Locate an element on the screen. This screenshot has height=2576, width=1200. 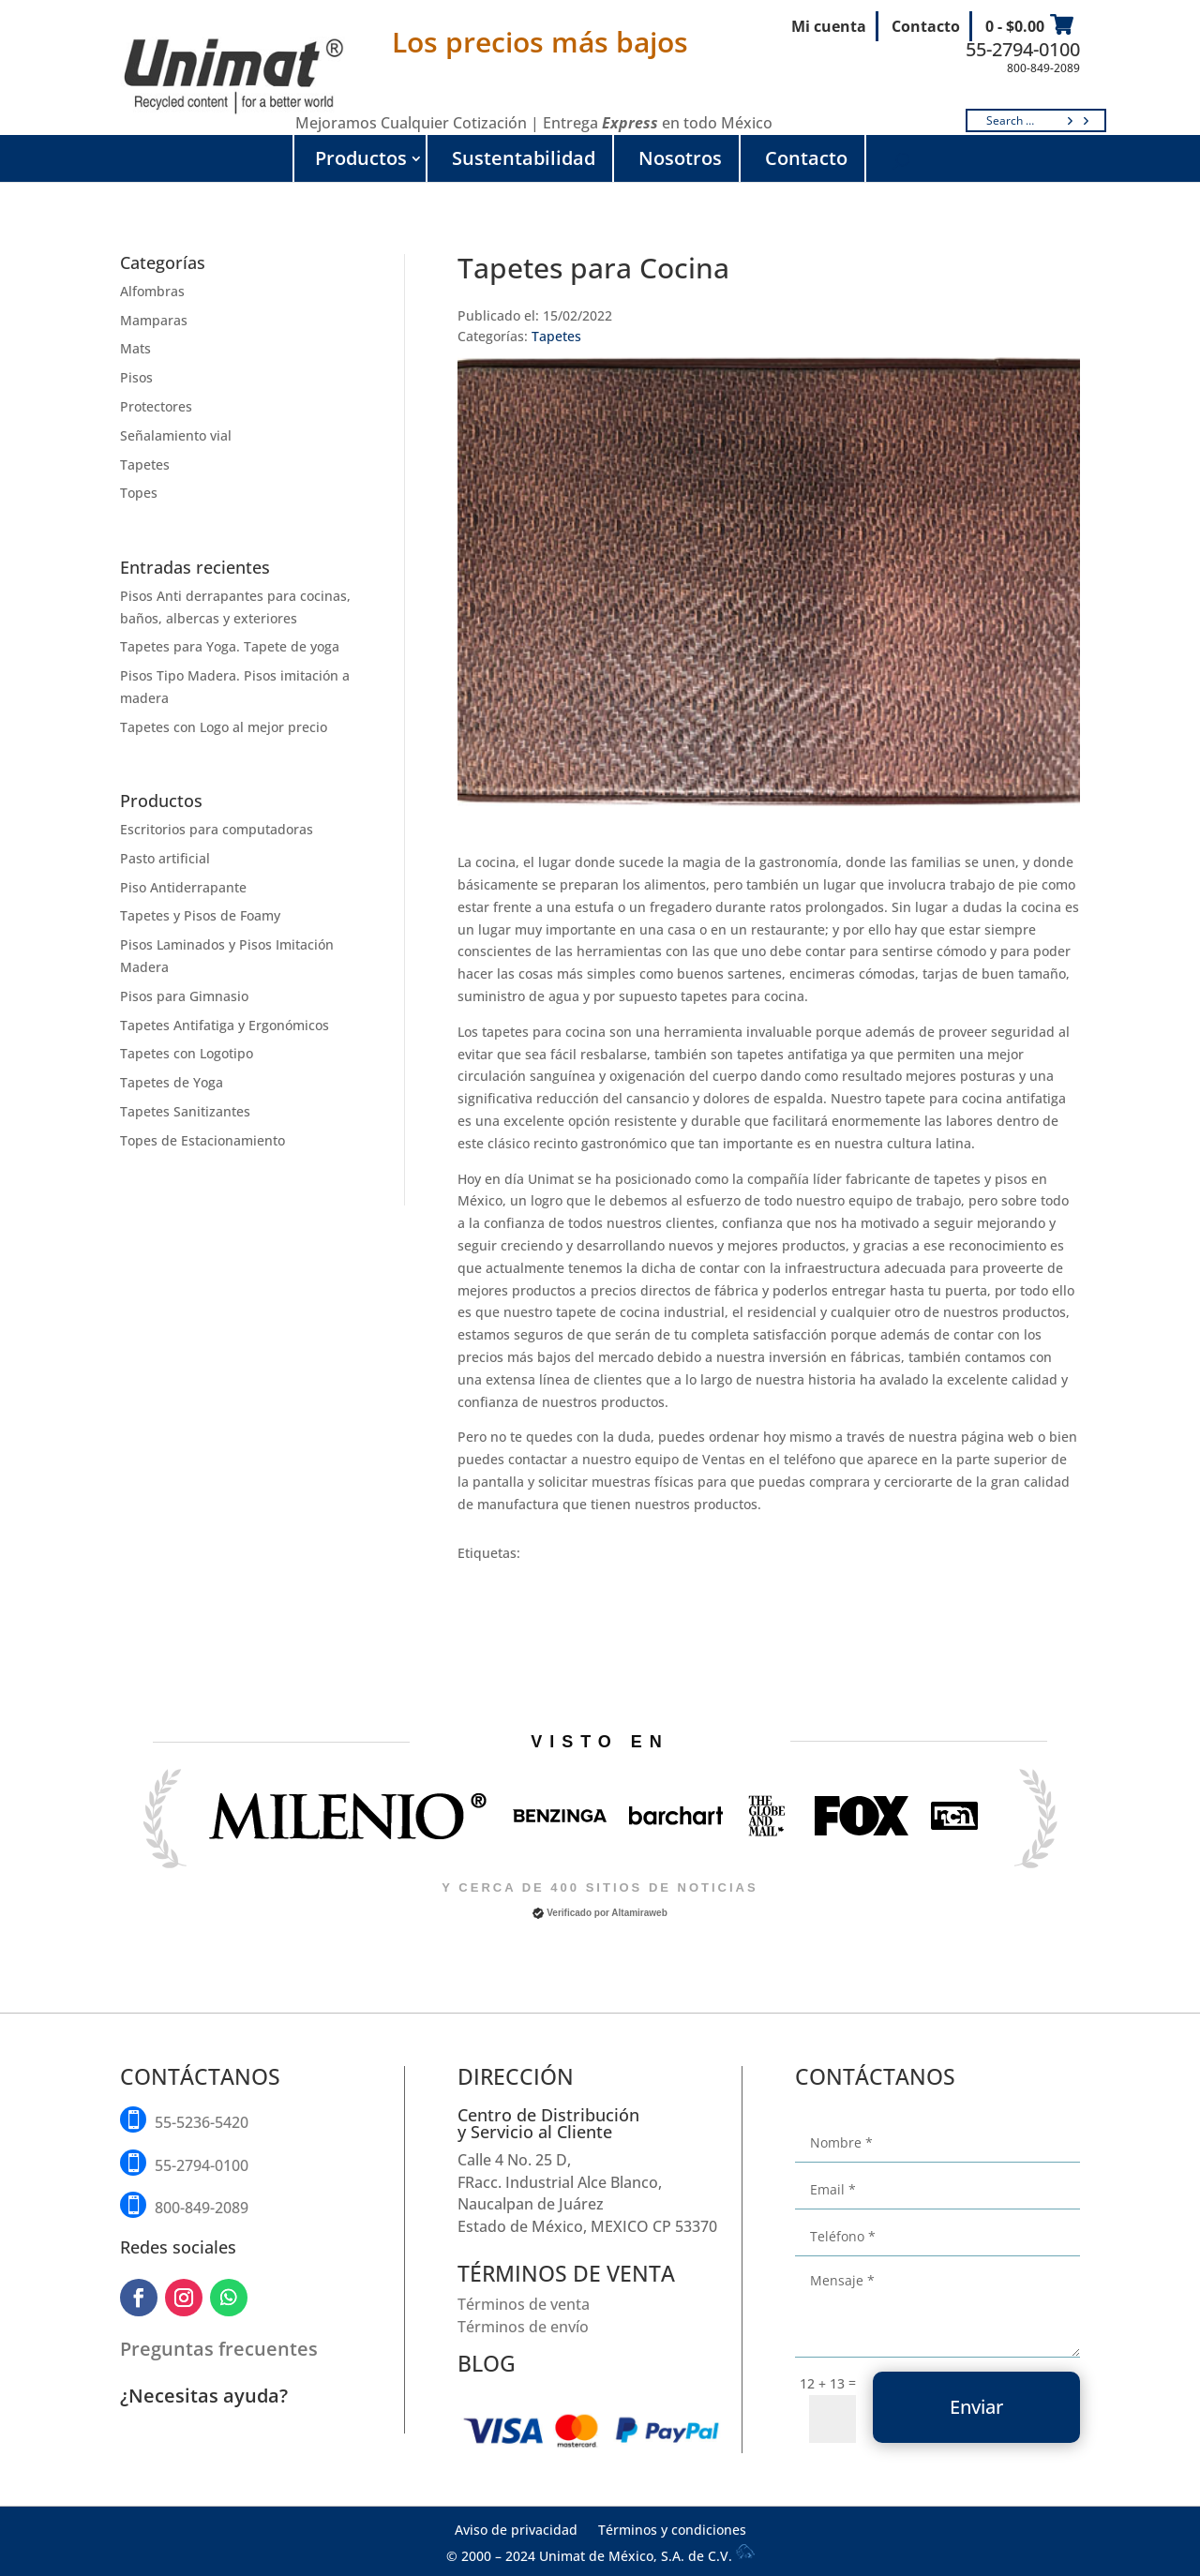
Topes de Estacionamiento is located at coordinates (202, 1140).